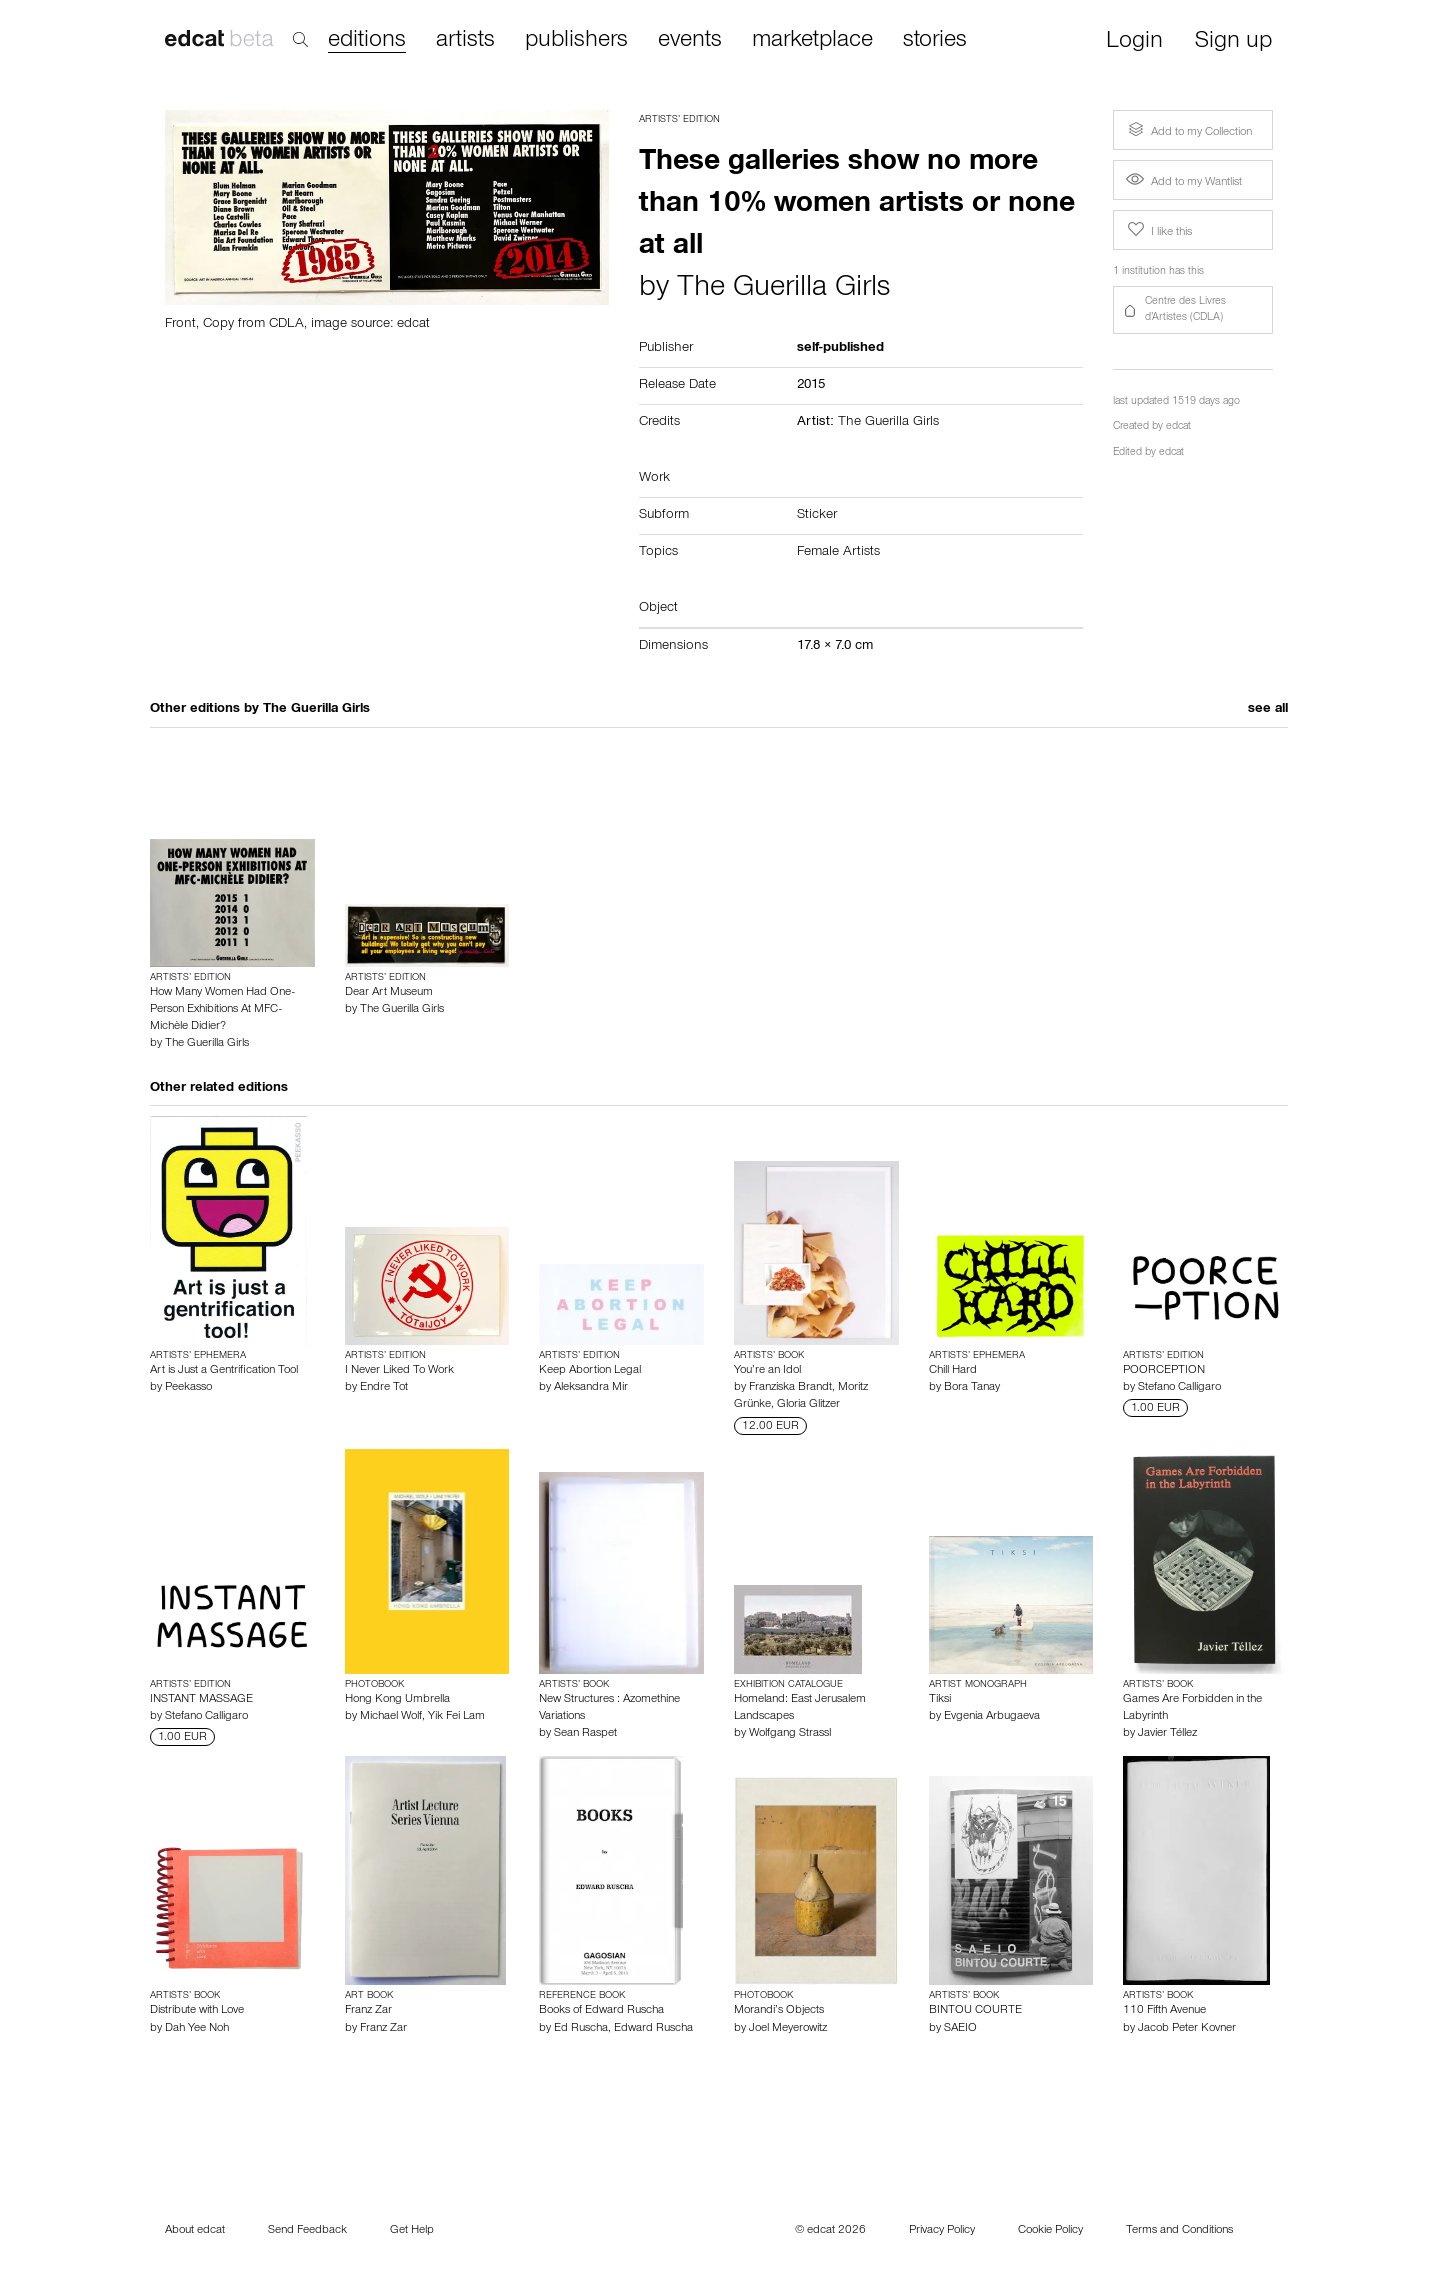 The image size is (1438, 2270). Describe the element at coordinates (391, 1717) in the screenshot. I see `Michael Wolf` at that location.